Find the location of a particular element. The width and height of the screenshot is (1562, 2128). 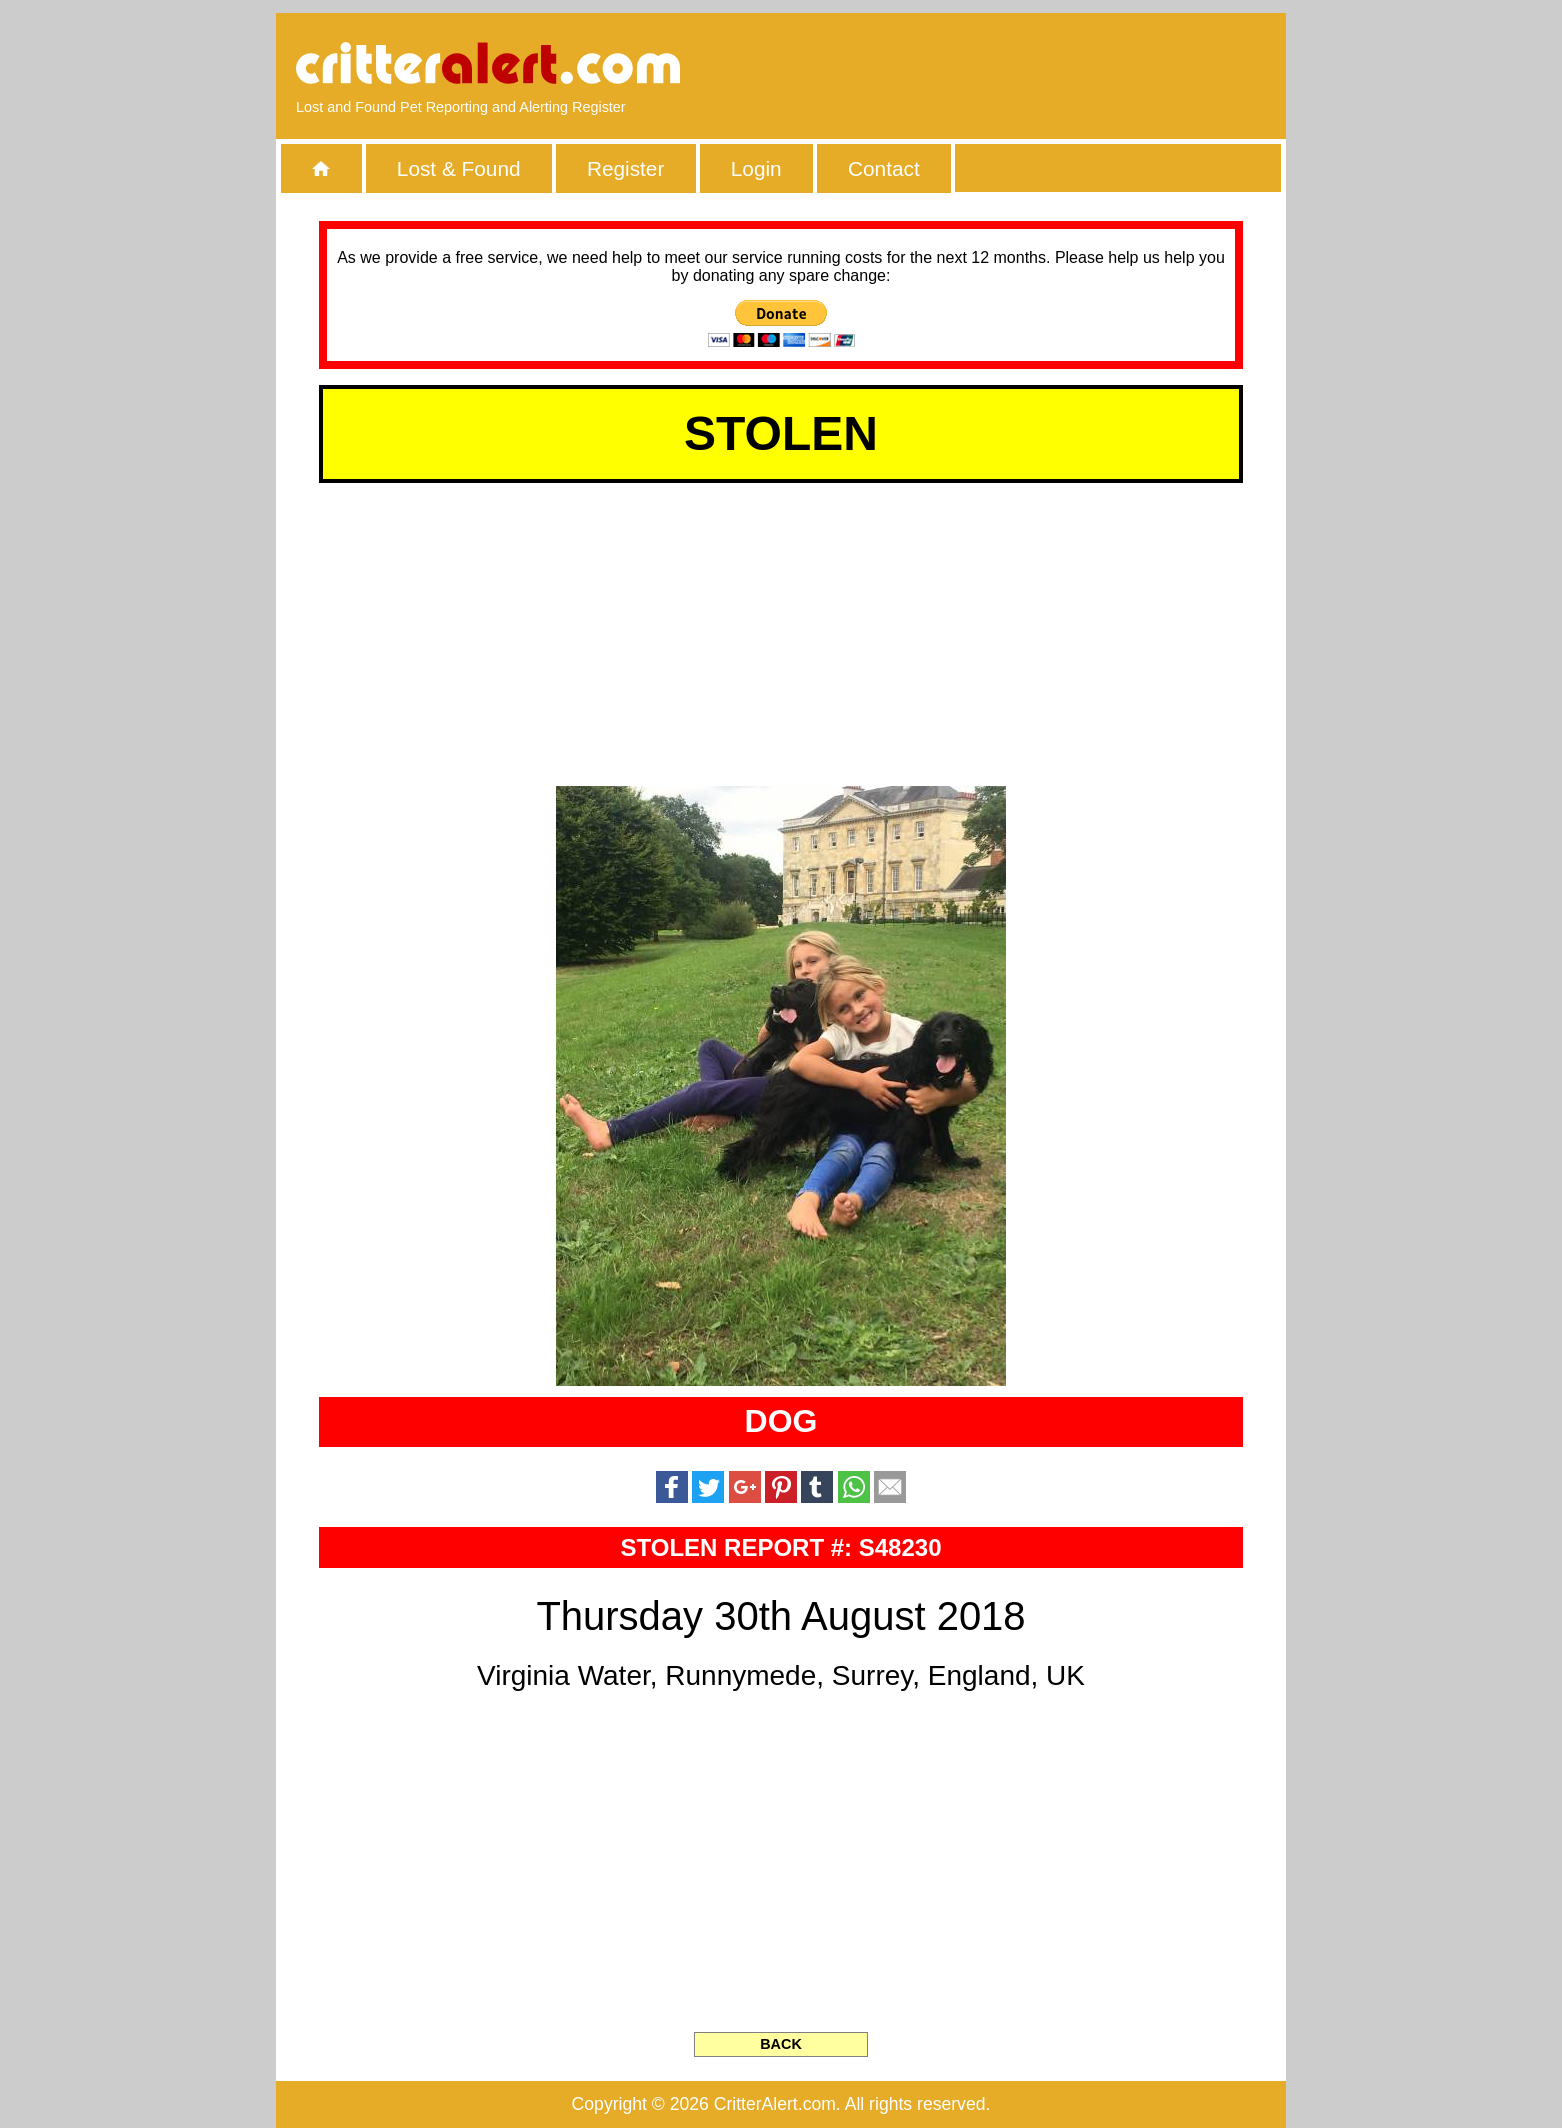

Register is located at coordinates (625, 168).